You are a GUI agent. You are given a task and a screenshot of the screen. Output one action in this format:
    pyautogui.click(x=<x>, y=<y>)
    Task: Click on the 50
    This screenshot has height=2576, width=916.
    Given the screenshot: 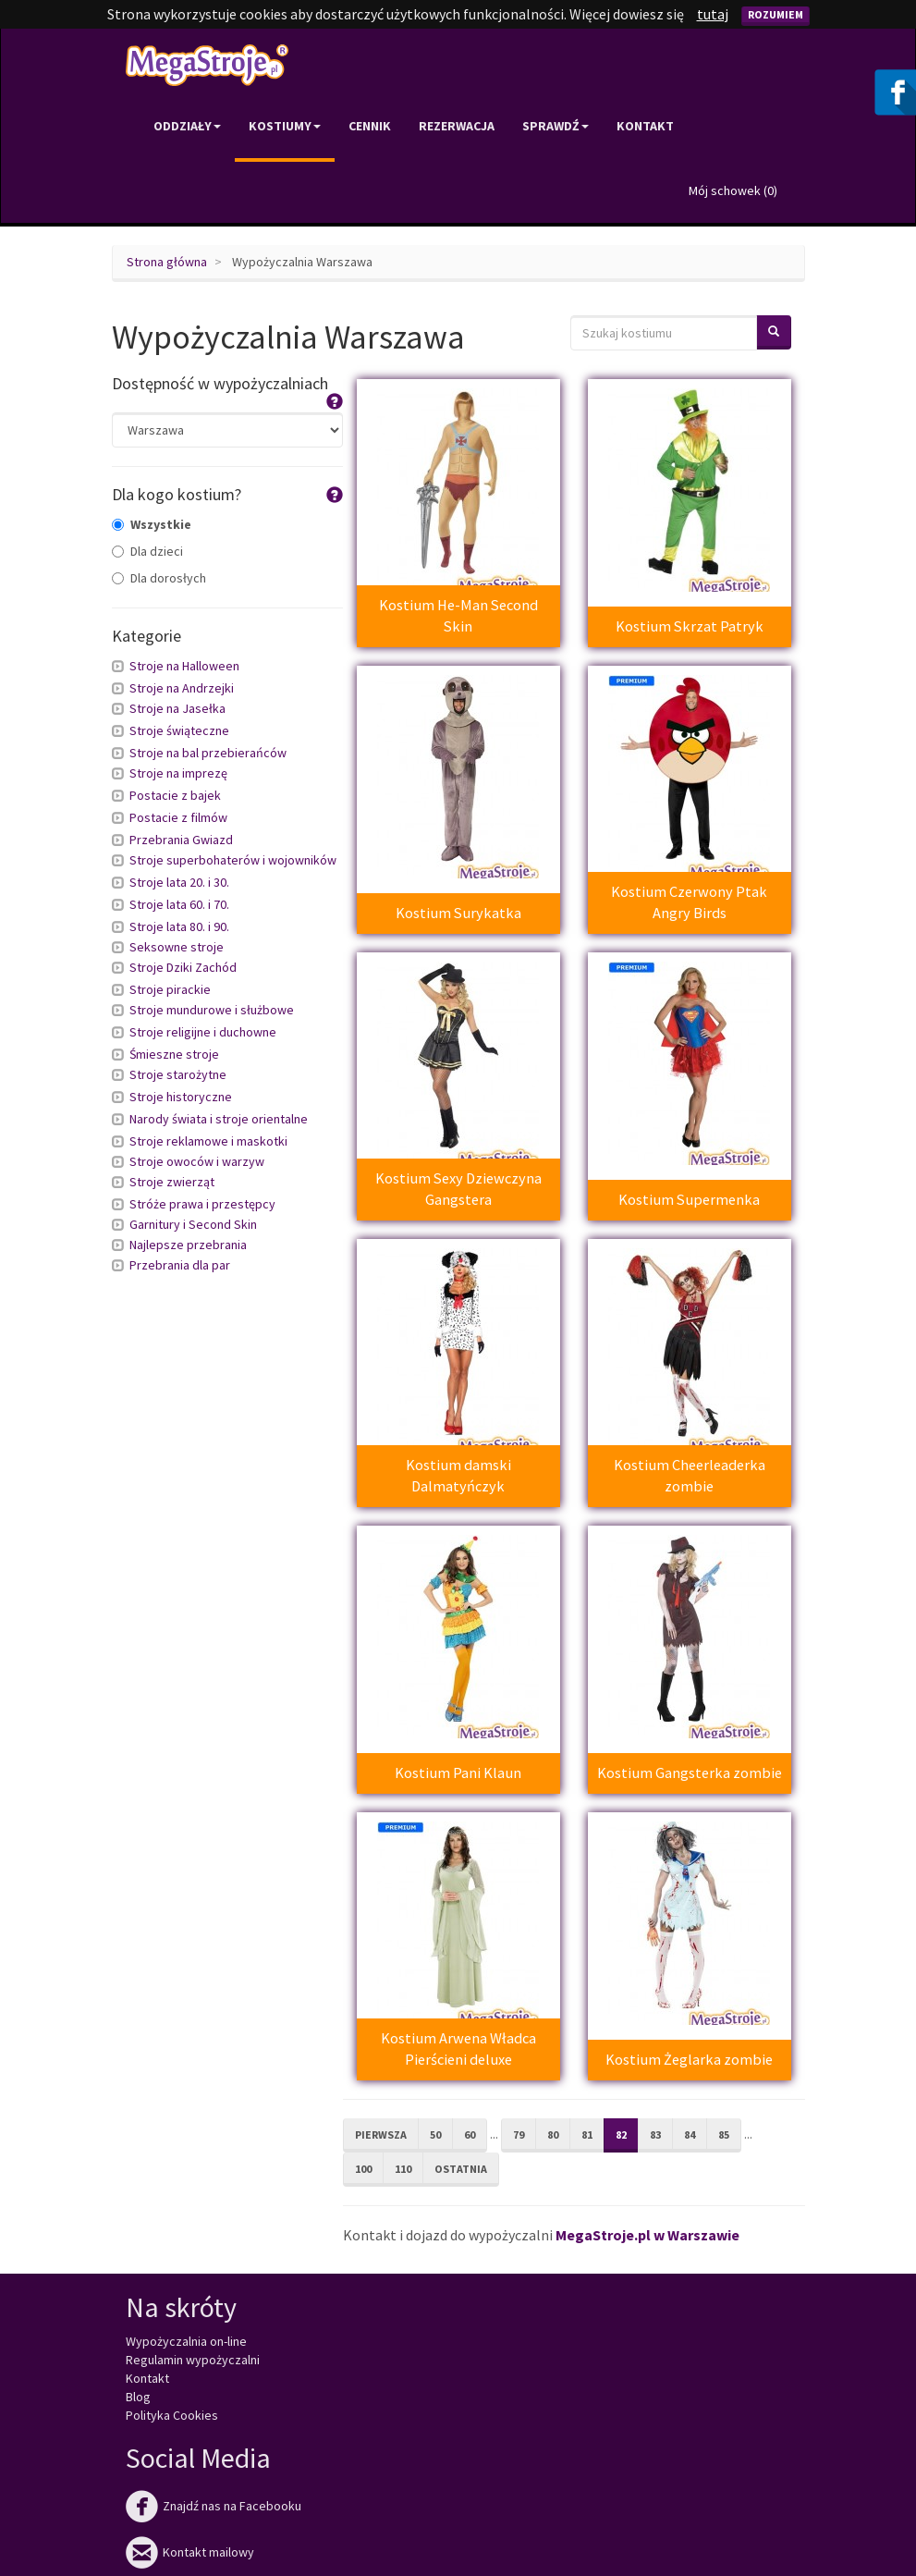 What is the action you would take?
    pyautogui.click(x=435, y=2134)
    